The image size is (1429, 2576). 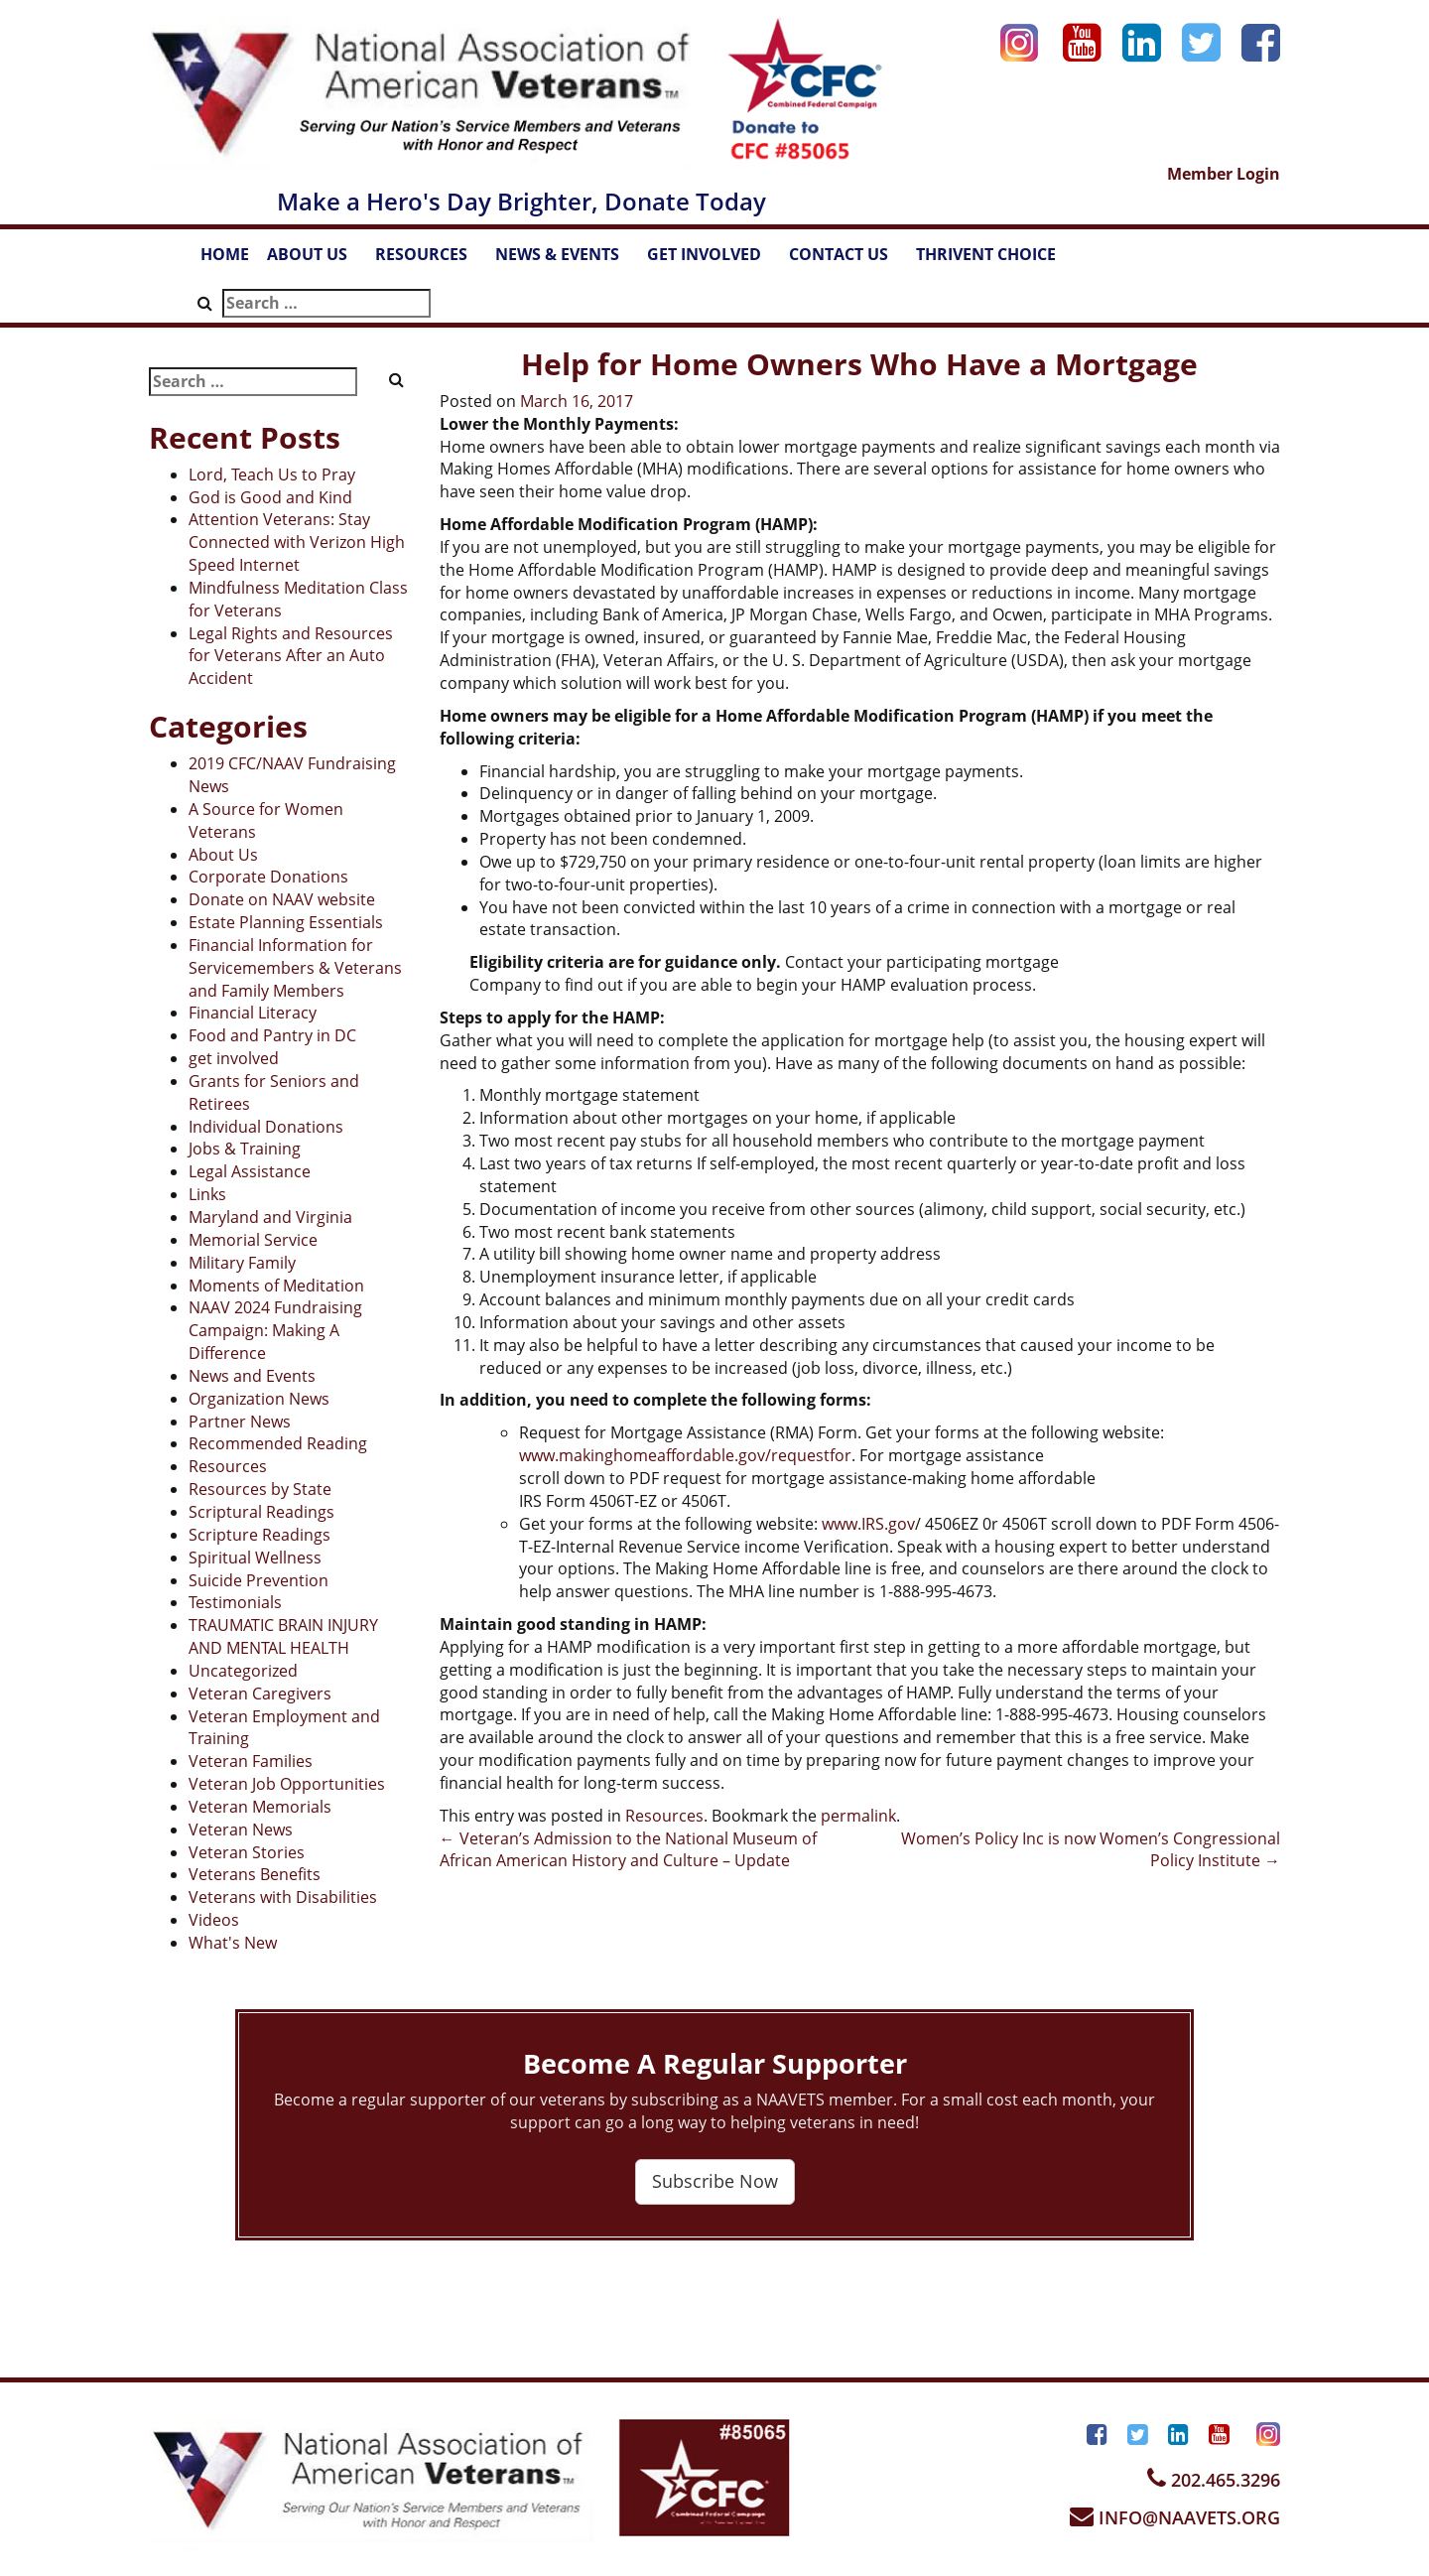 What do you see at coordinates (234, 1058) in the screenshot?
I see `get involved` at bounding box center [234, 1058].